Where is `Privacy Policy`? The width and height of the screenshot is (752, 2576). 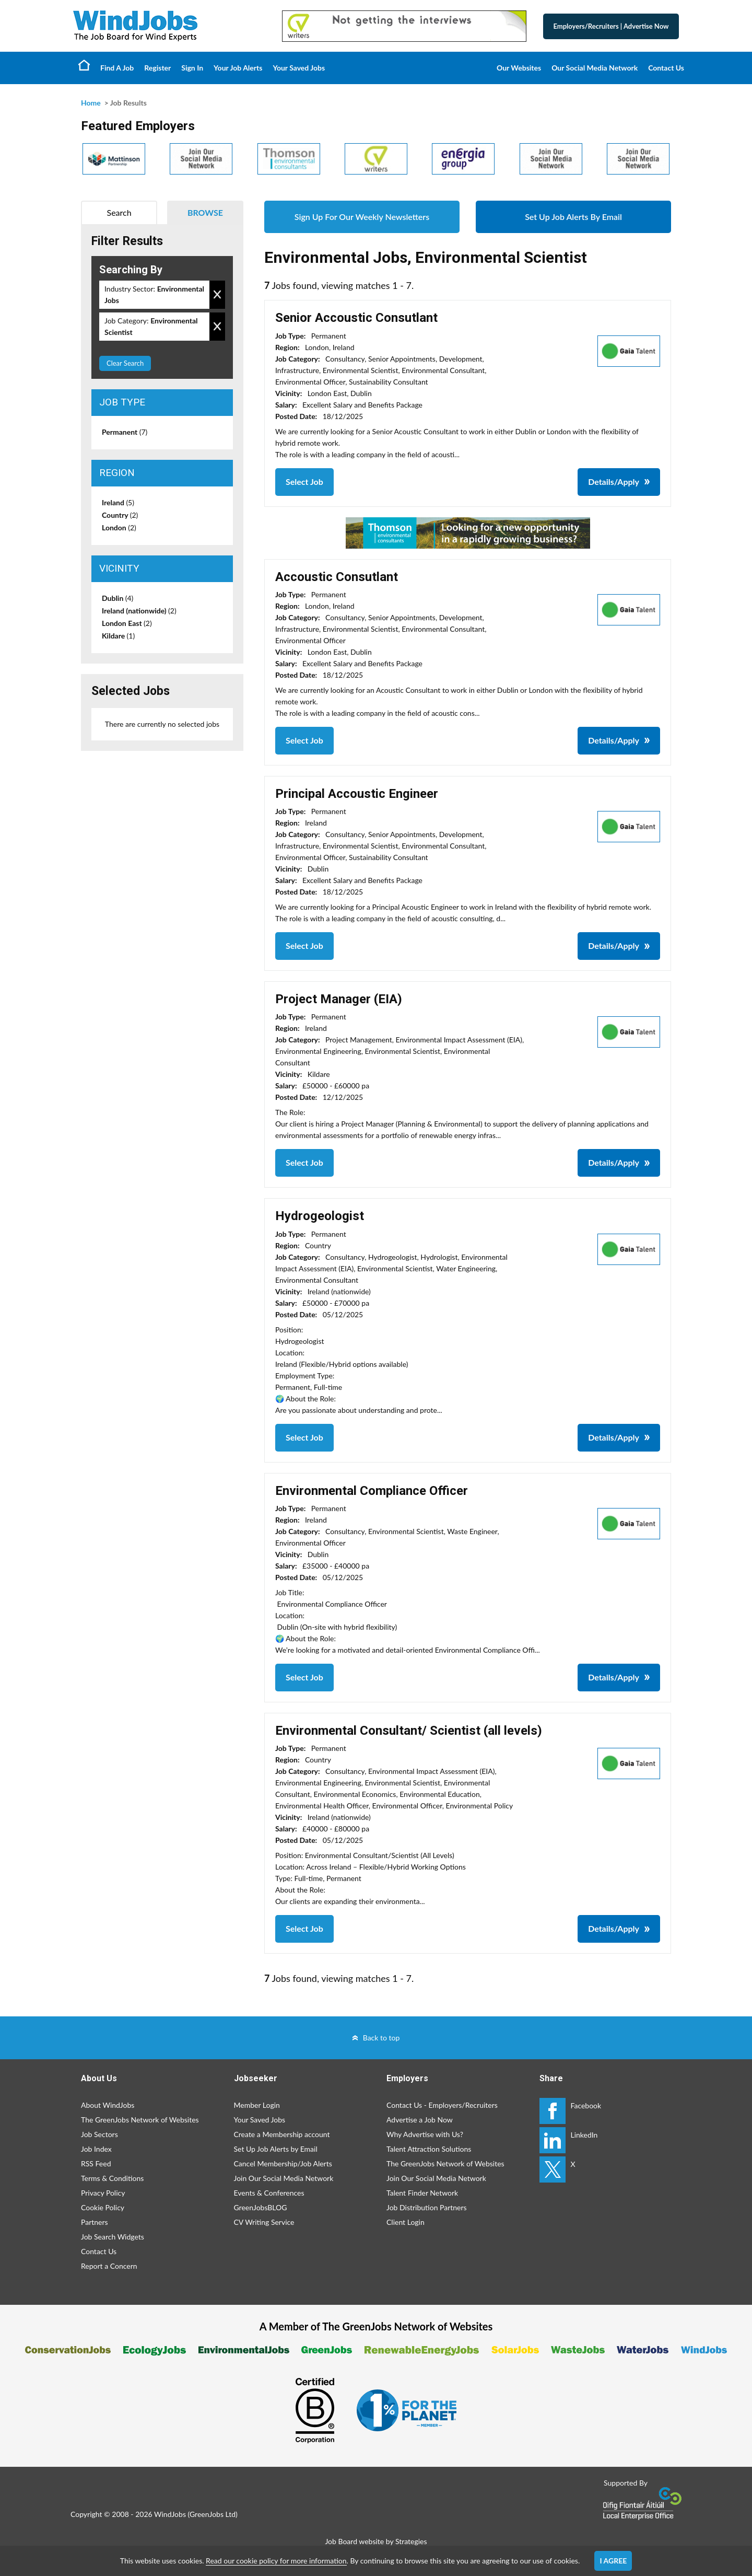 Privacy Policy is located at coordinates (103, 2192).